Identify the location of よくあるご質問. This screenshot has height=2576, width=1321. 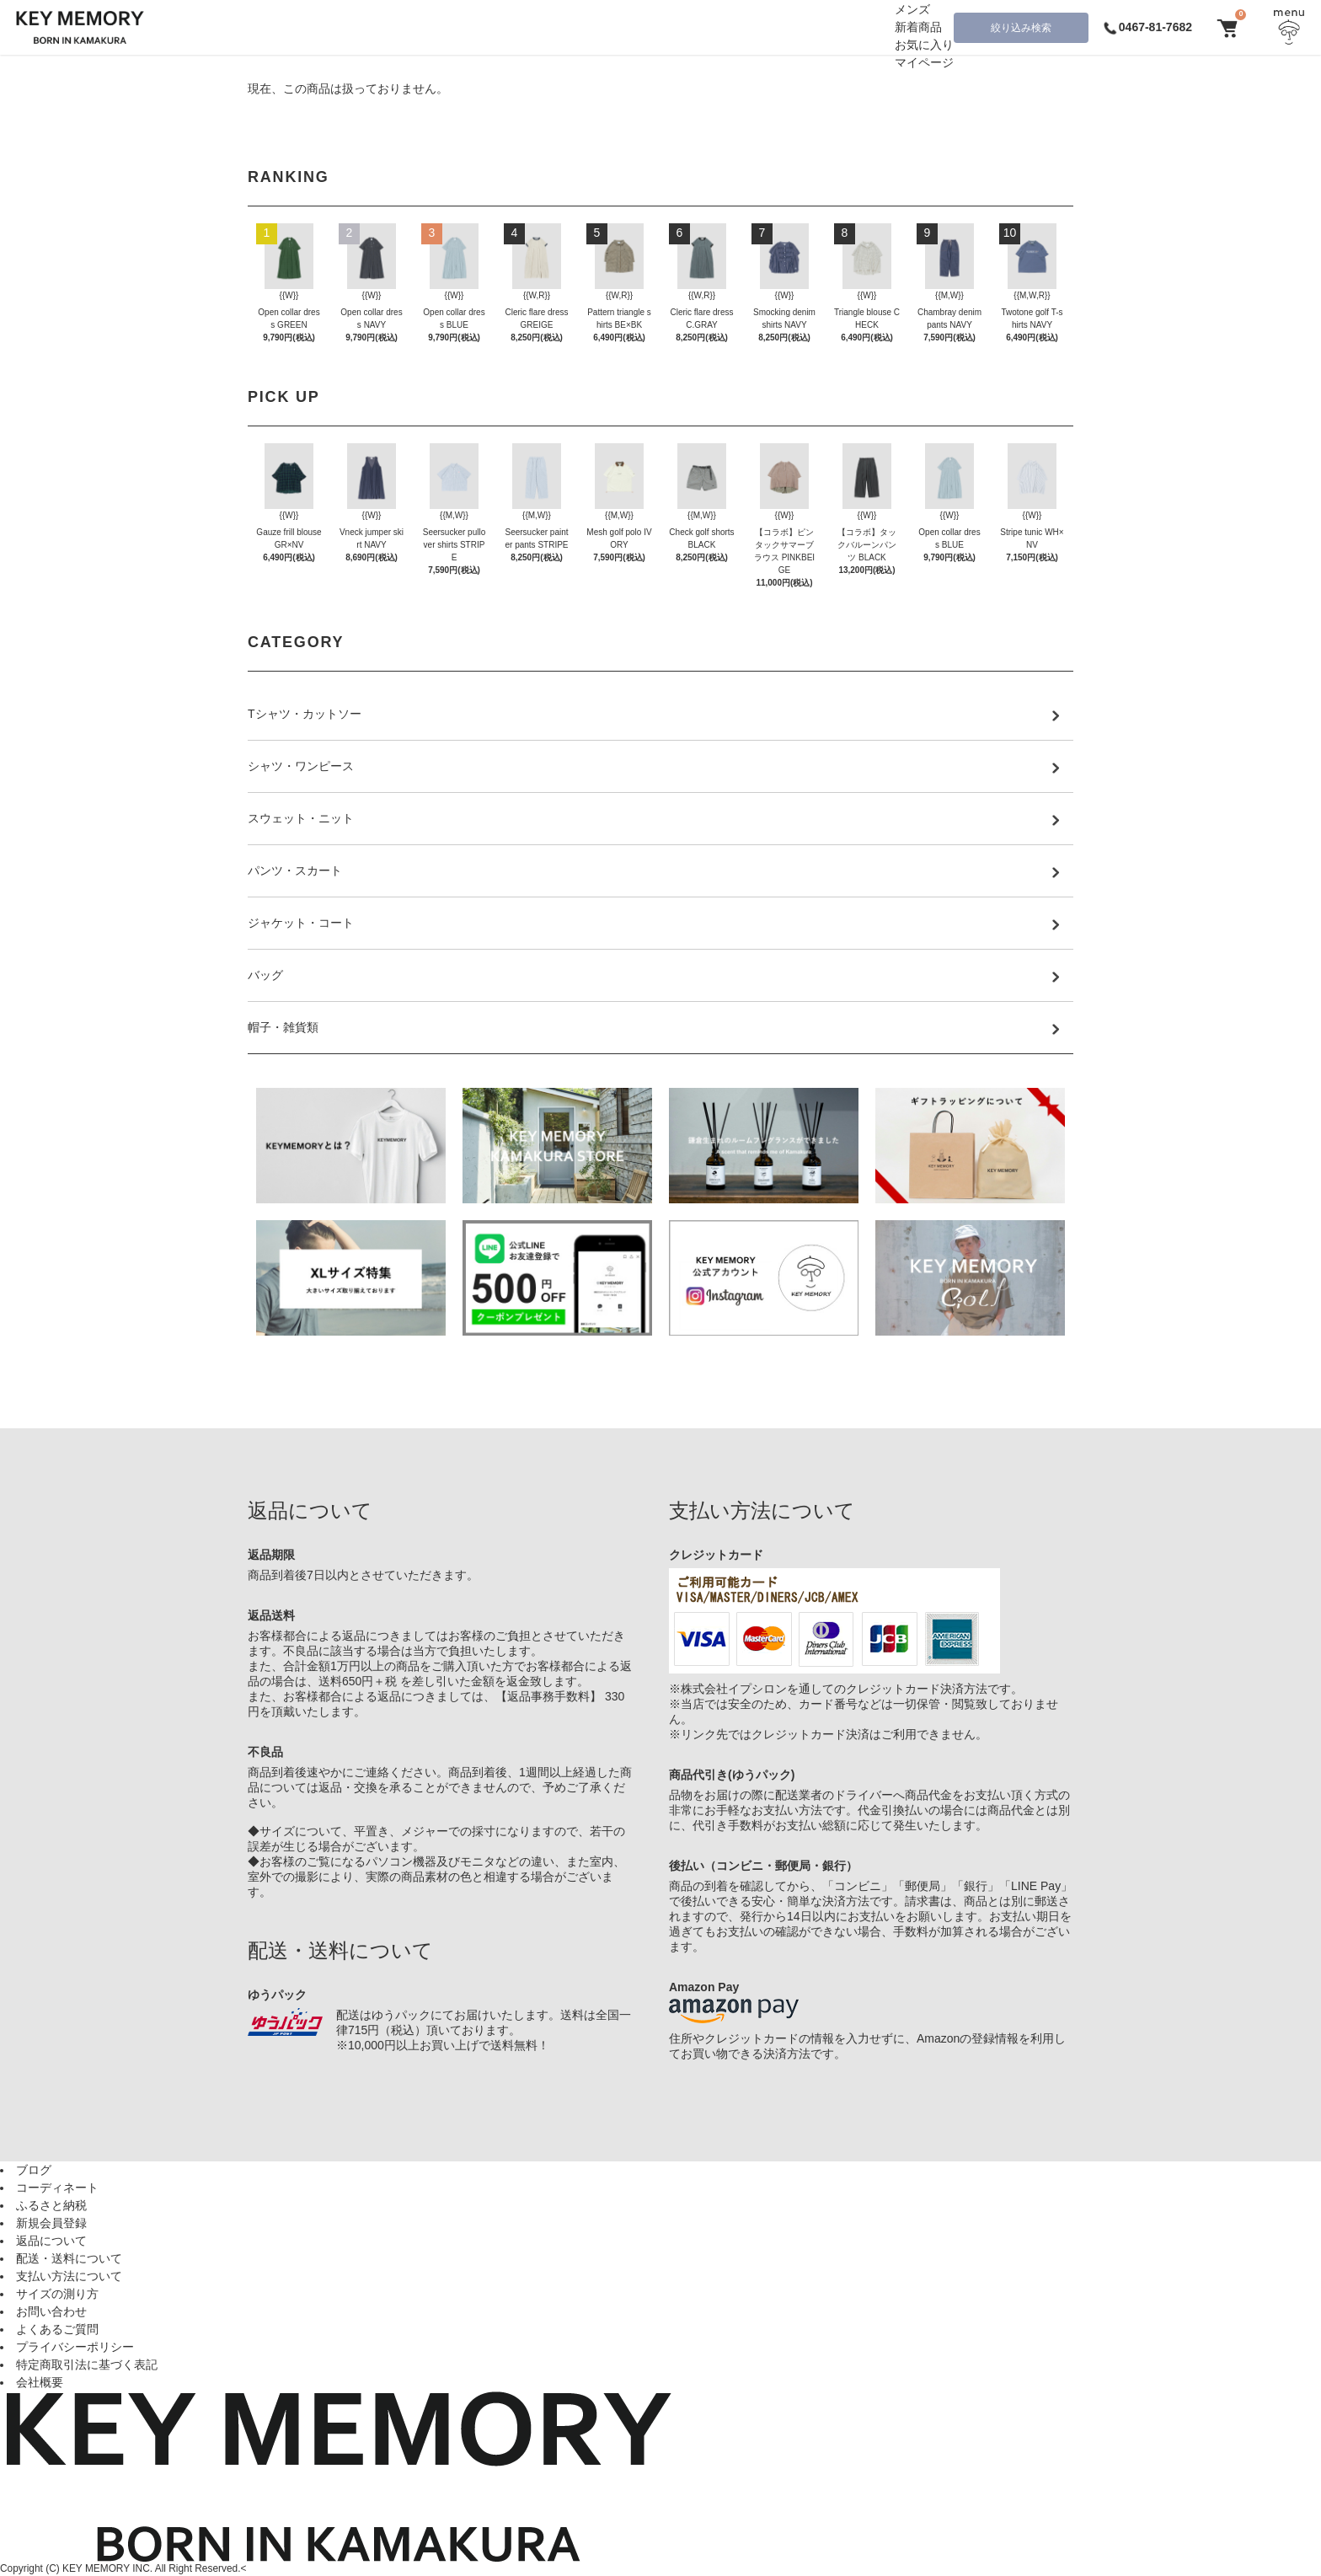
(57, 2329).